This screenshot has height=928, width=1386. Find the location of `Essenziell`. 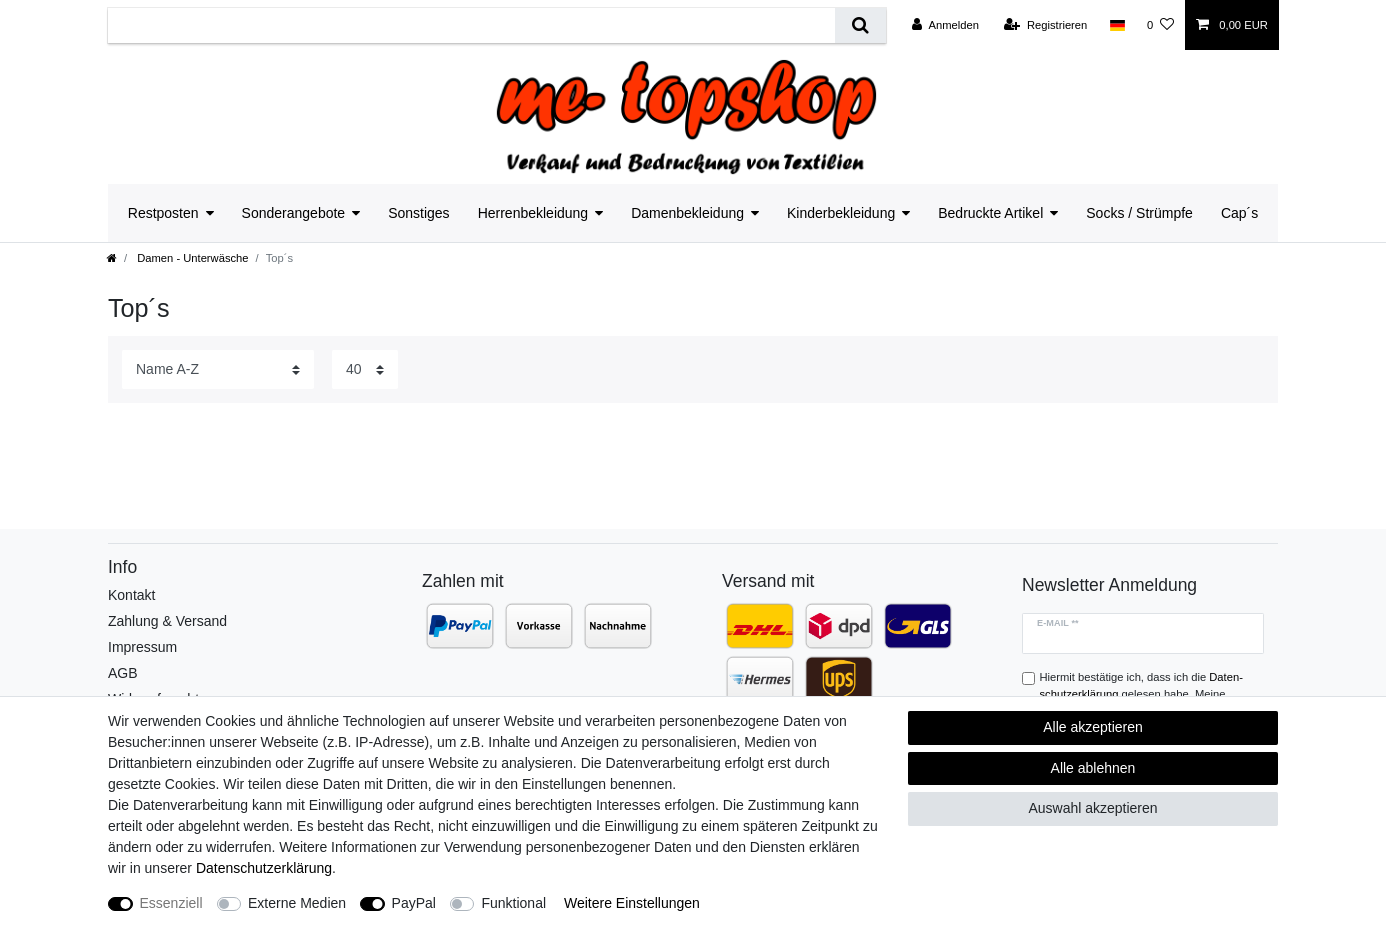

Essenziell is located at coordinates (171, 903).